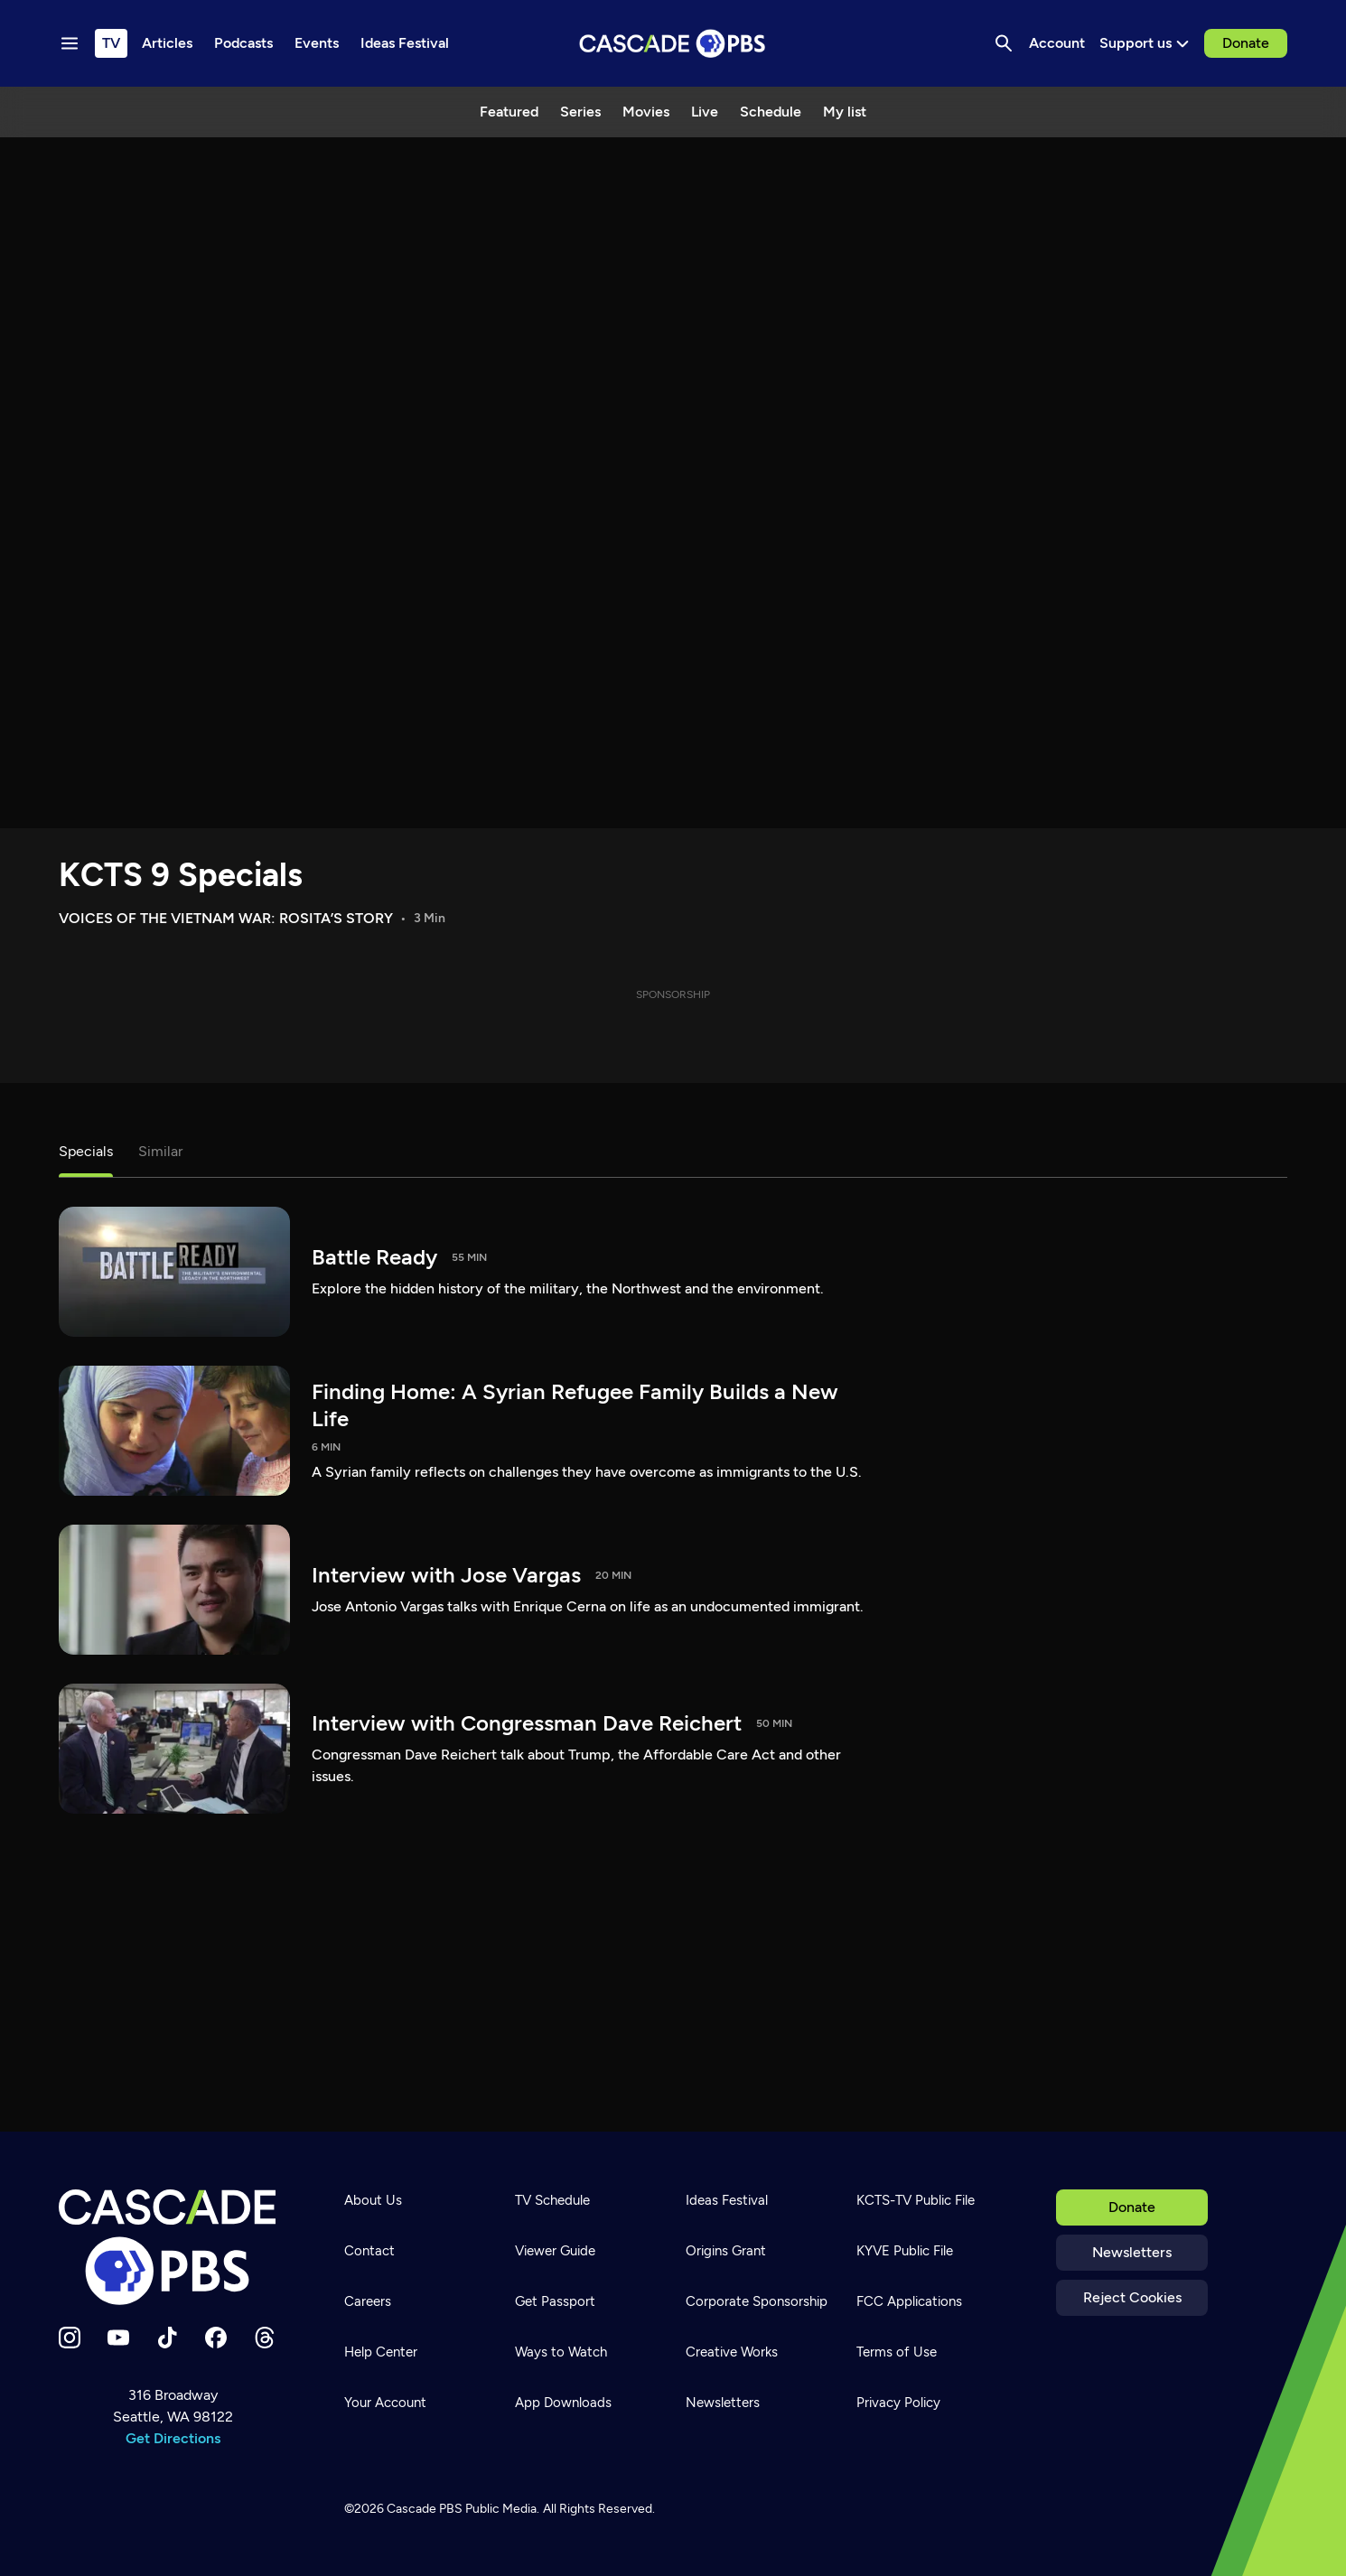 This screenshot has height=2576, width=1346. What do you see at coordinates (726, 2251) in the screenshot?
I see `Origins Grant` at bounding box center [726, 2251].